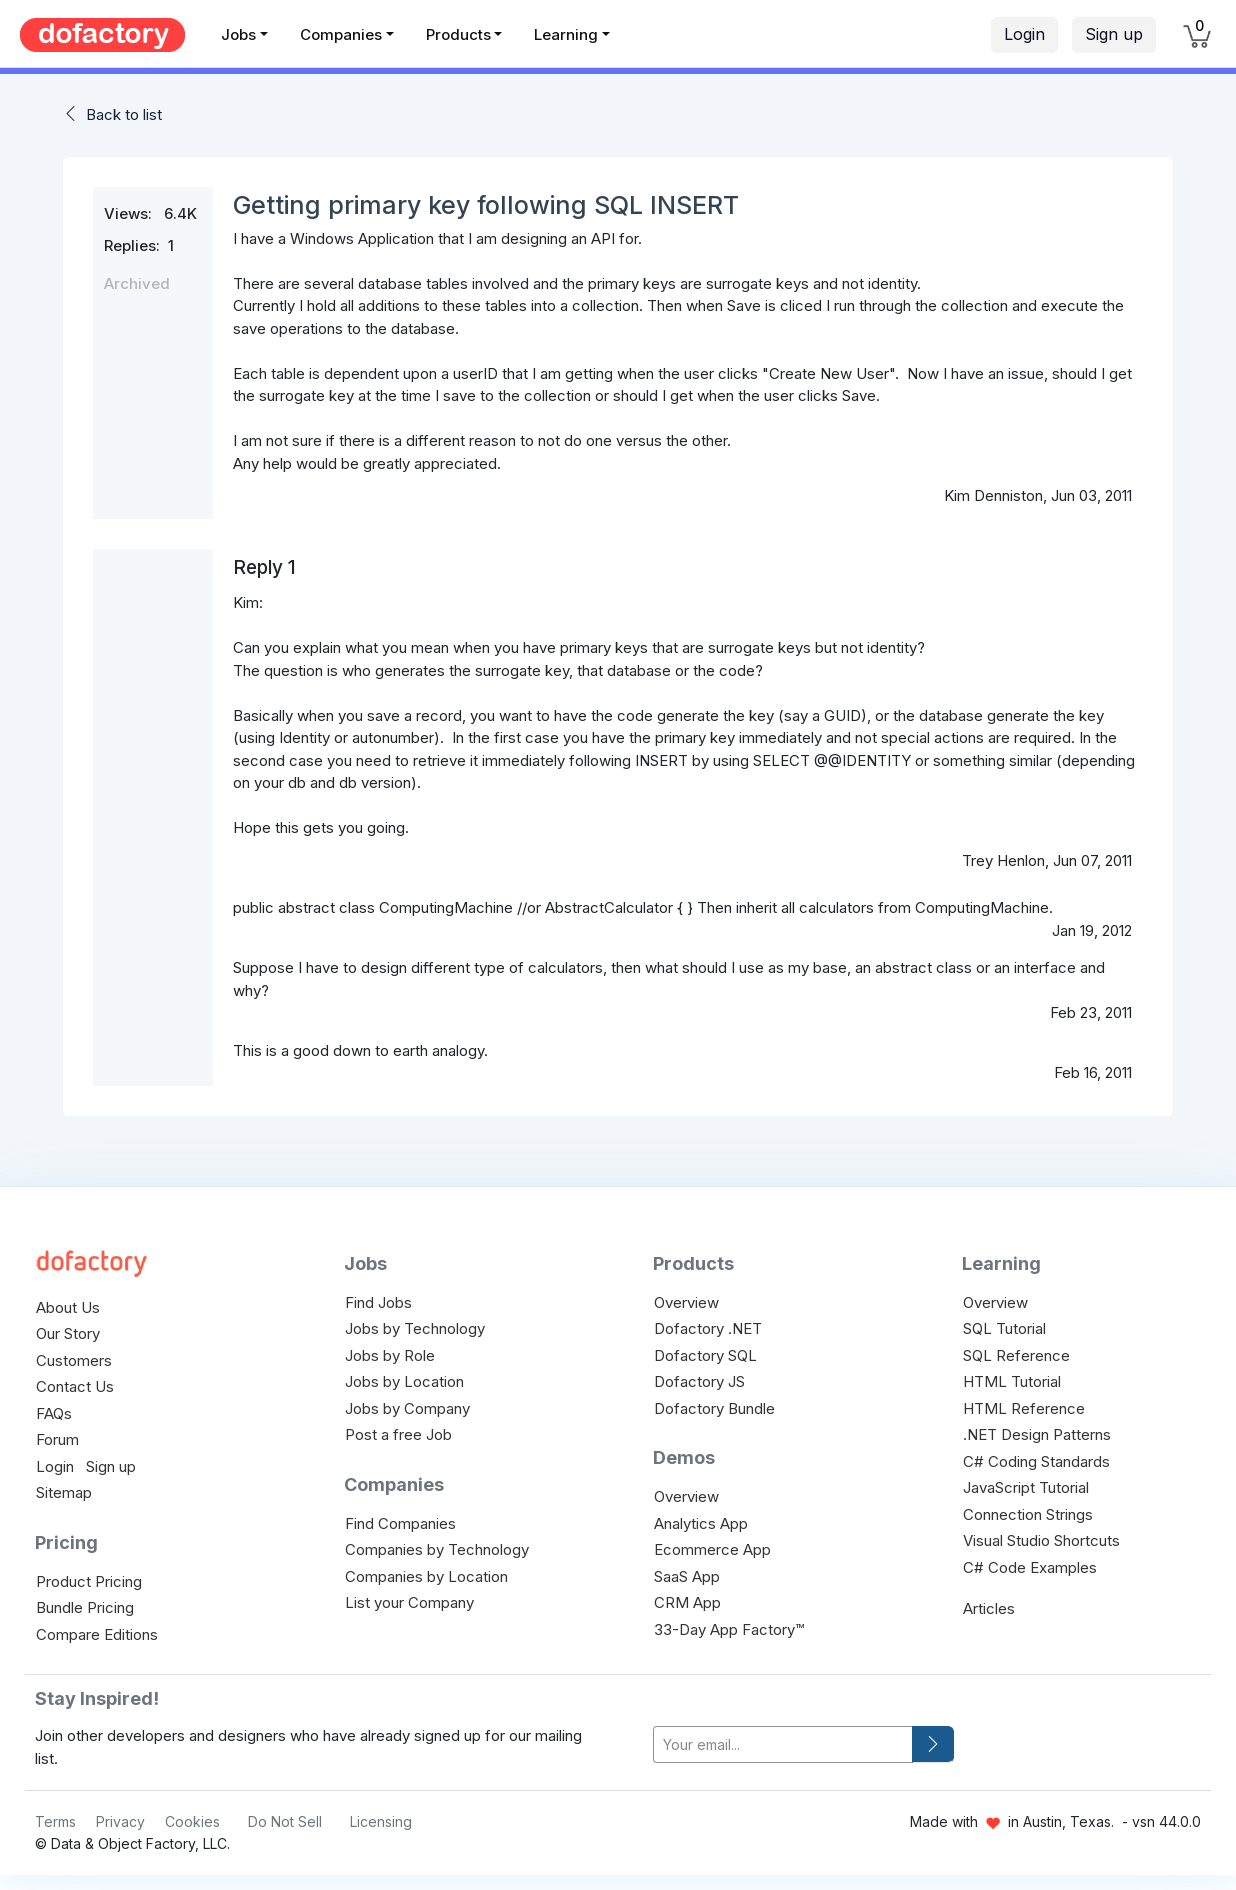 This screenshot has height=1890, width=1236. Describe the element at coordinates (708, 1328) in the screenshot. I see `Dofactory .NET` at that location.